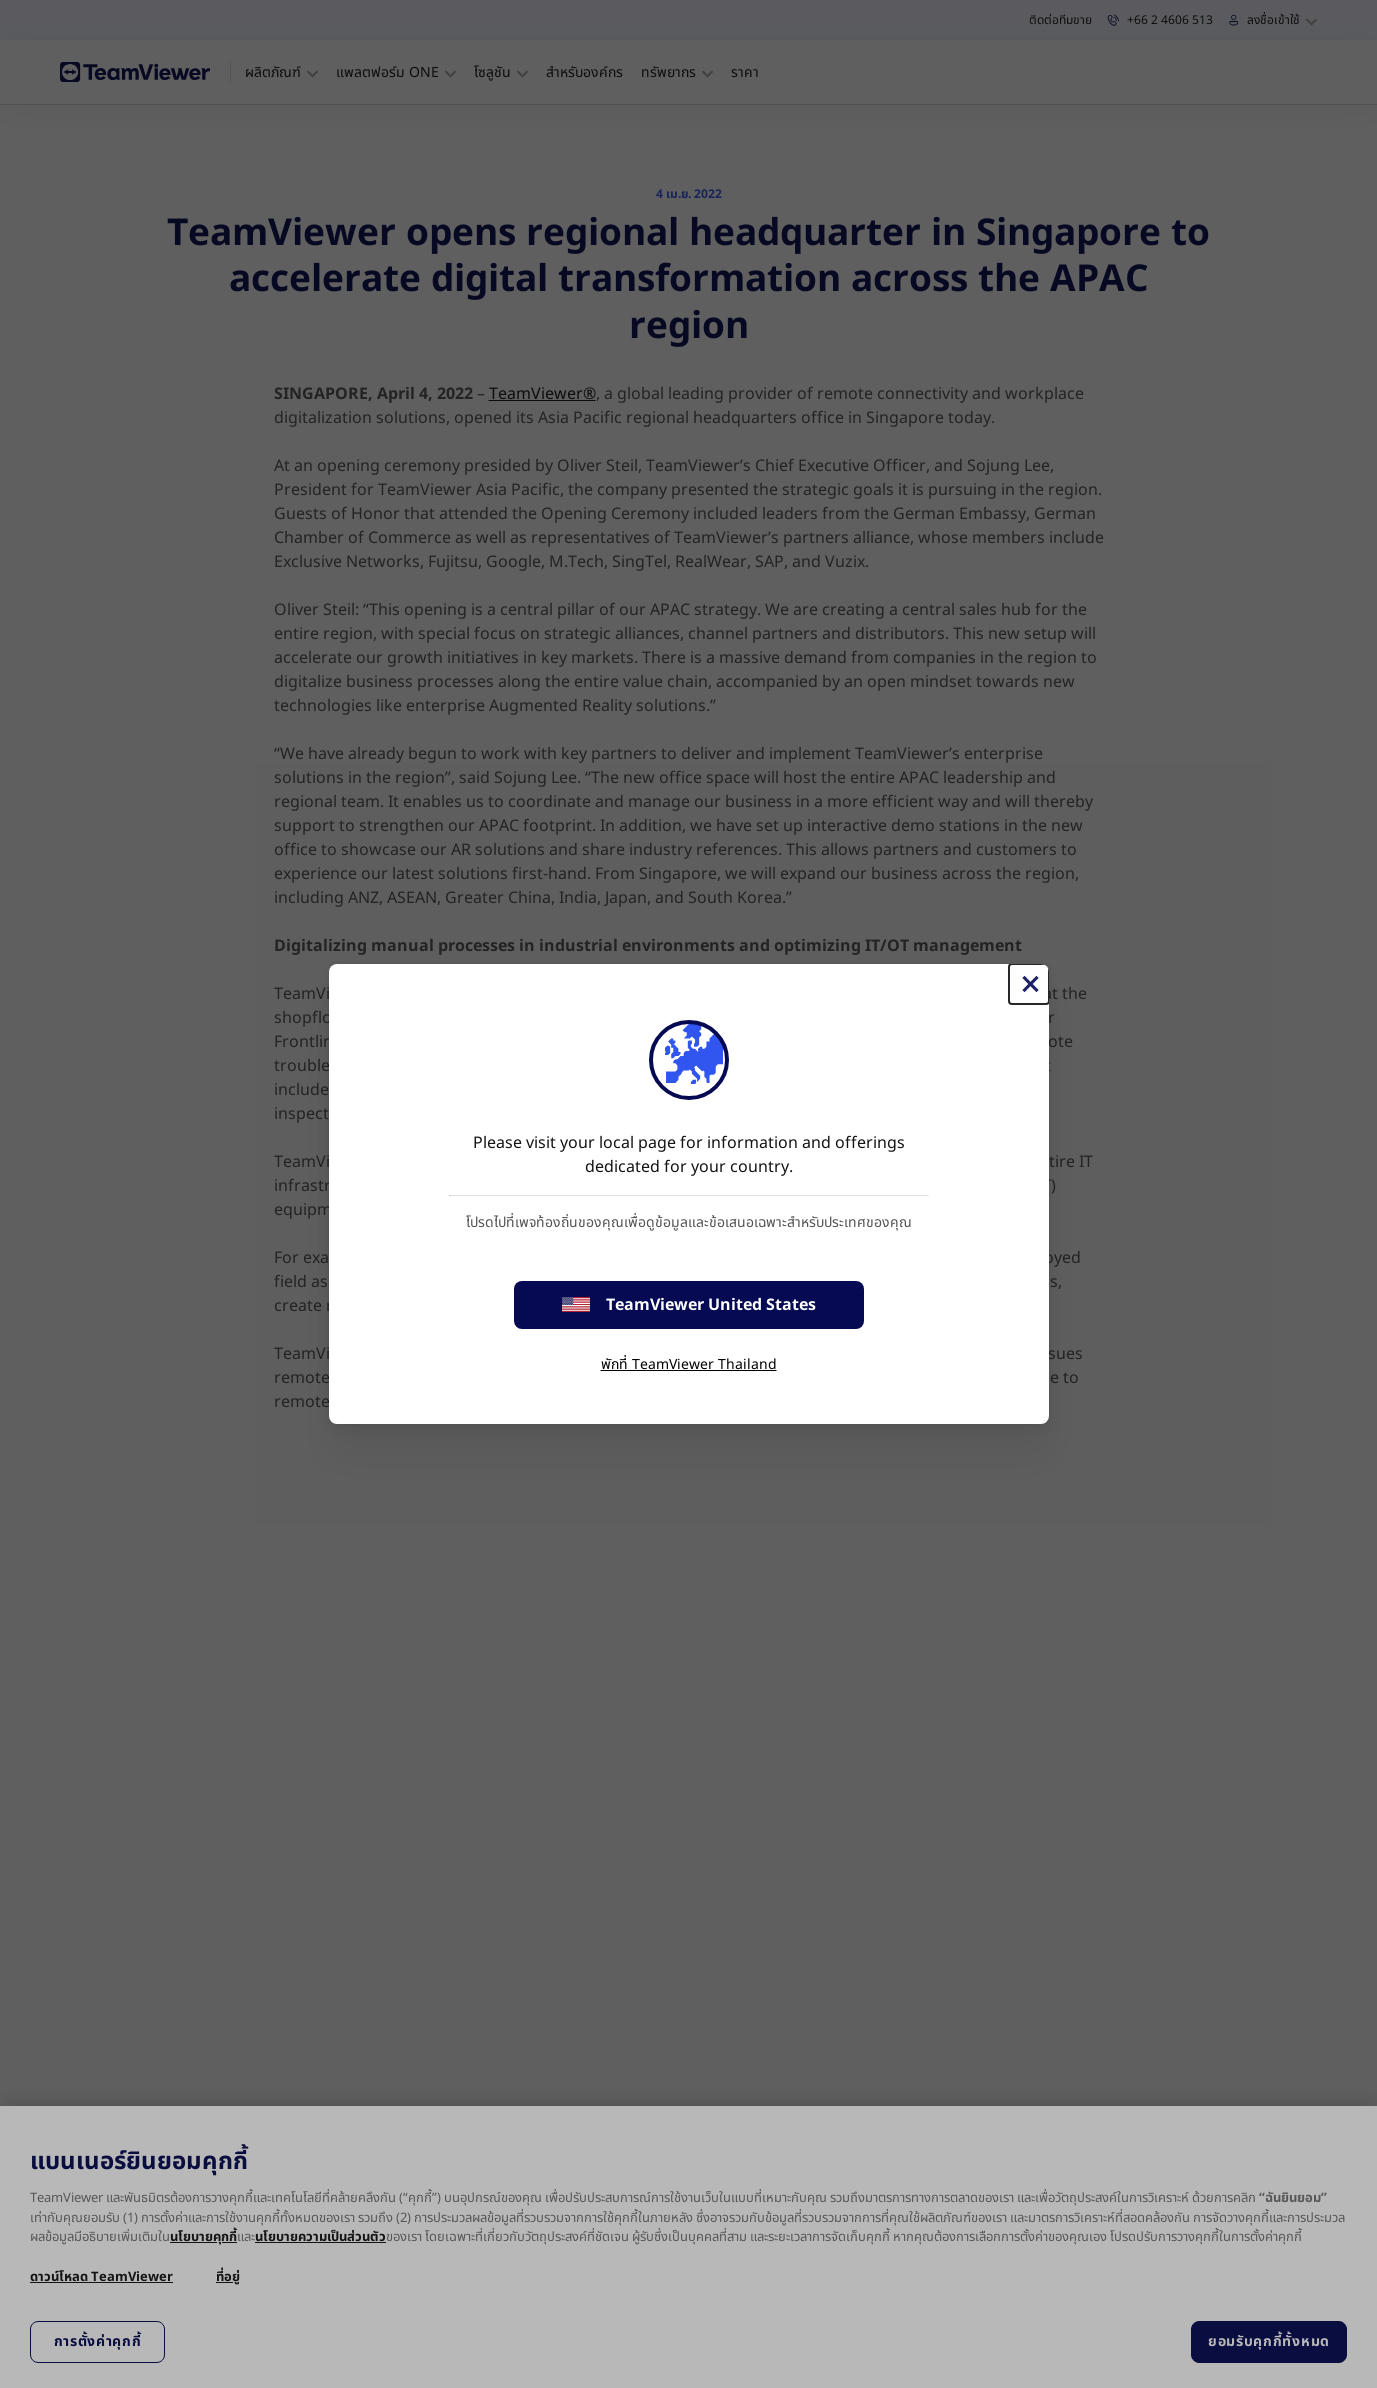  I want to click on พักที่ TeamViewer Thailand [stay on page], so click(689, 1364).